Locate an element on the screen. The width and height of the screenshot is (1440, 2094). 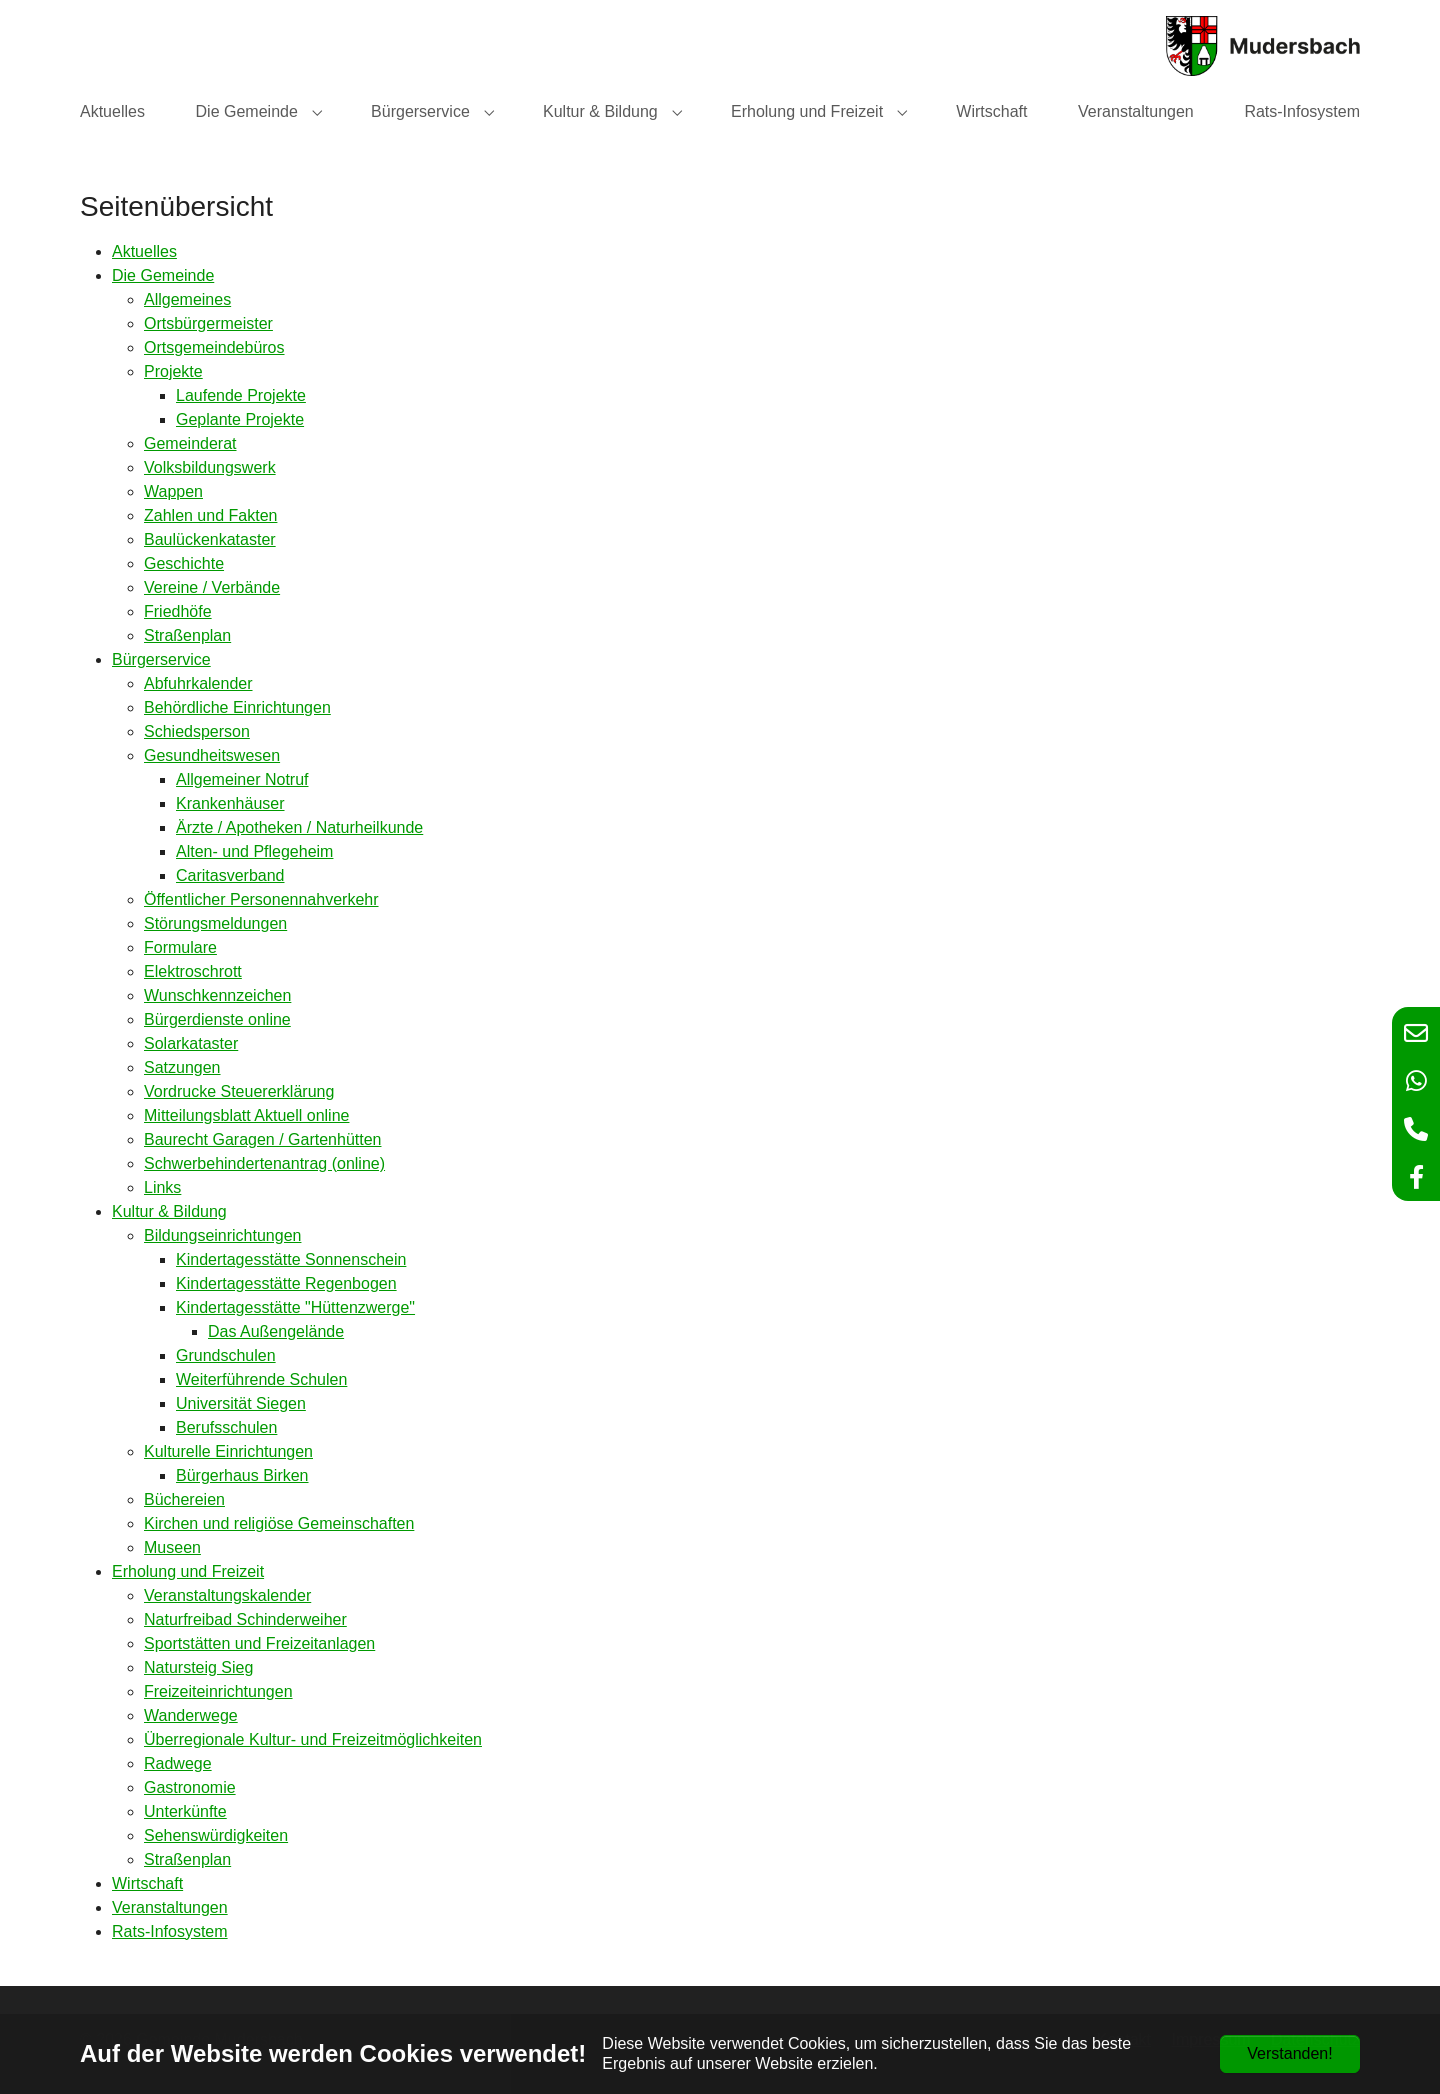
Kindertagesstätte Sonnenschein is located at coordinates (291, 1259).